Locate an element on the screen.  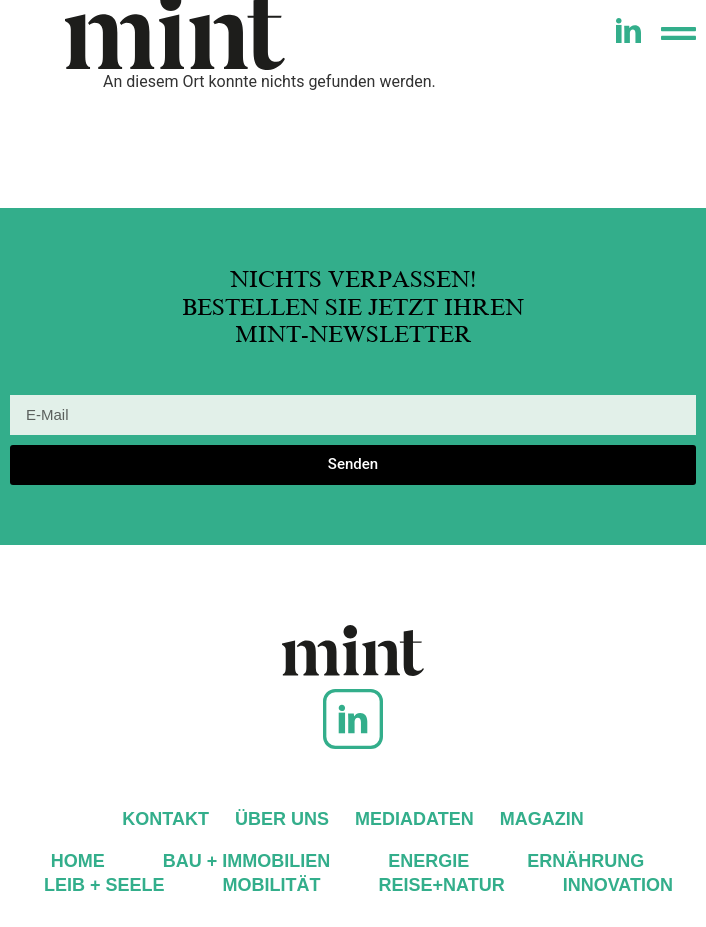
Ernährung is located at coordinates (585, 861).